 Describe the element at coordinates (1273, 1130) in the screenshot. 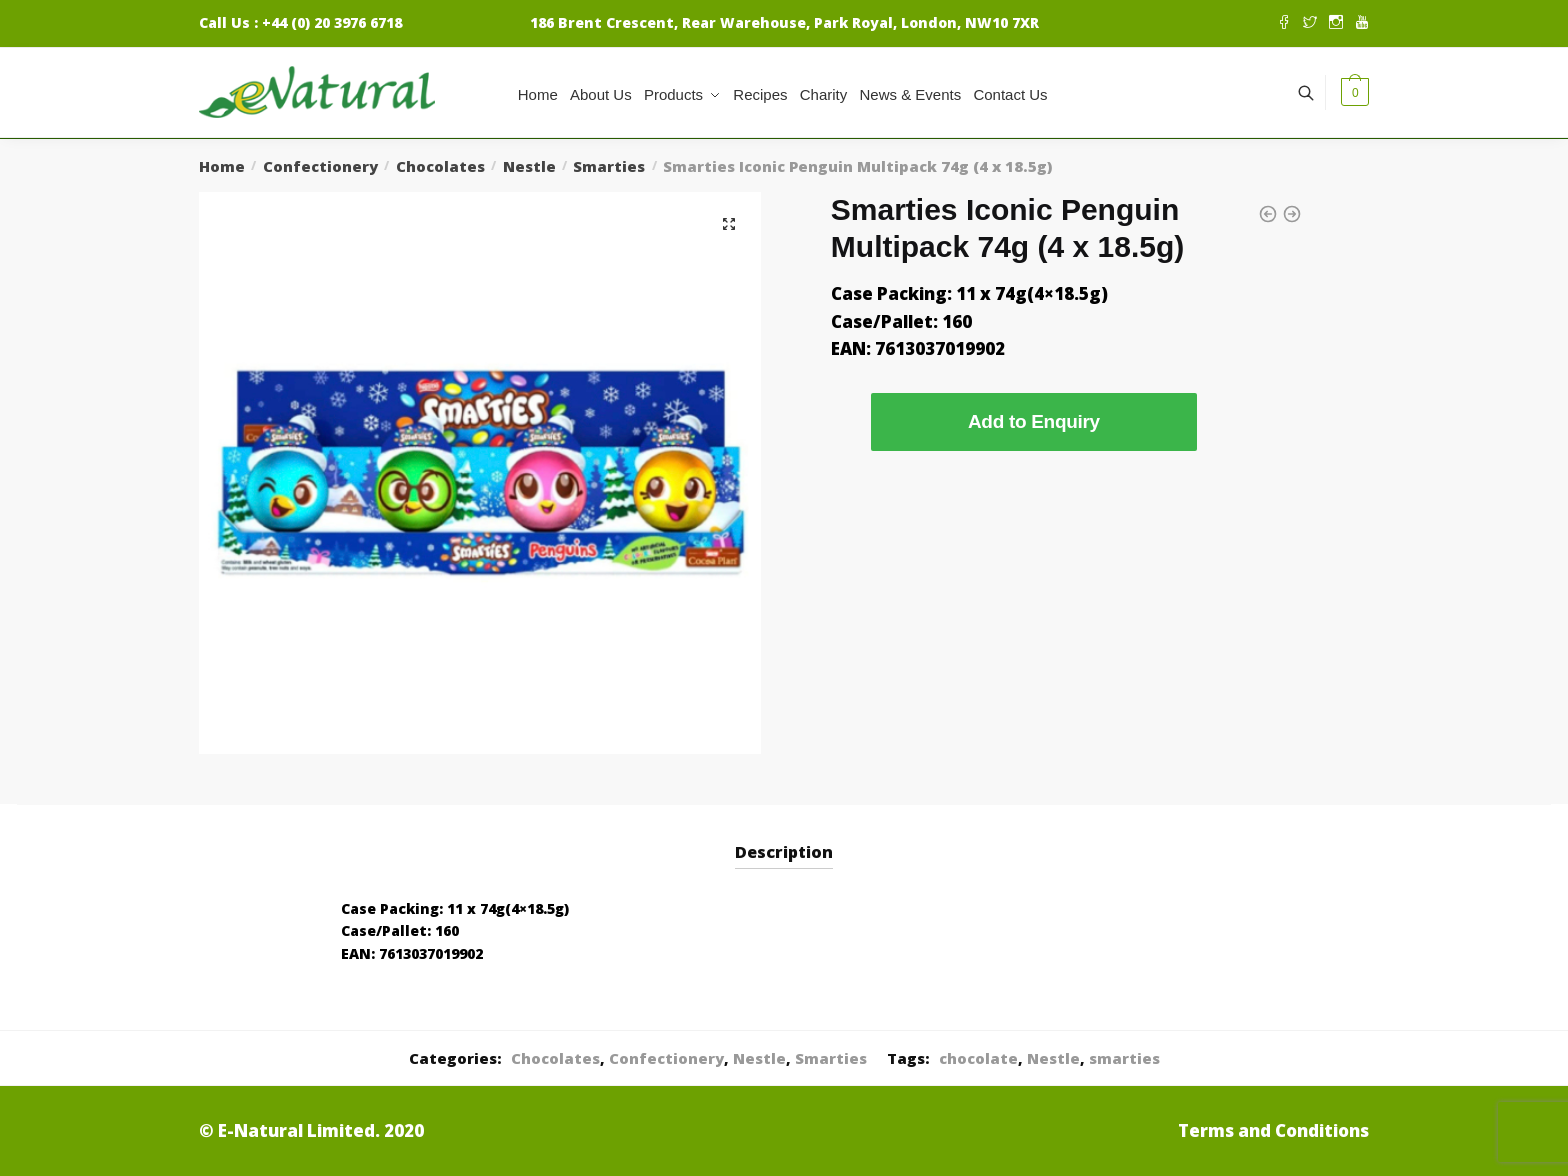

I see `Terms and Conditions` at that location.